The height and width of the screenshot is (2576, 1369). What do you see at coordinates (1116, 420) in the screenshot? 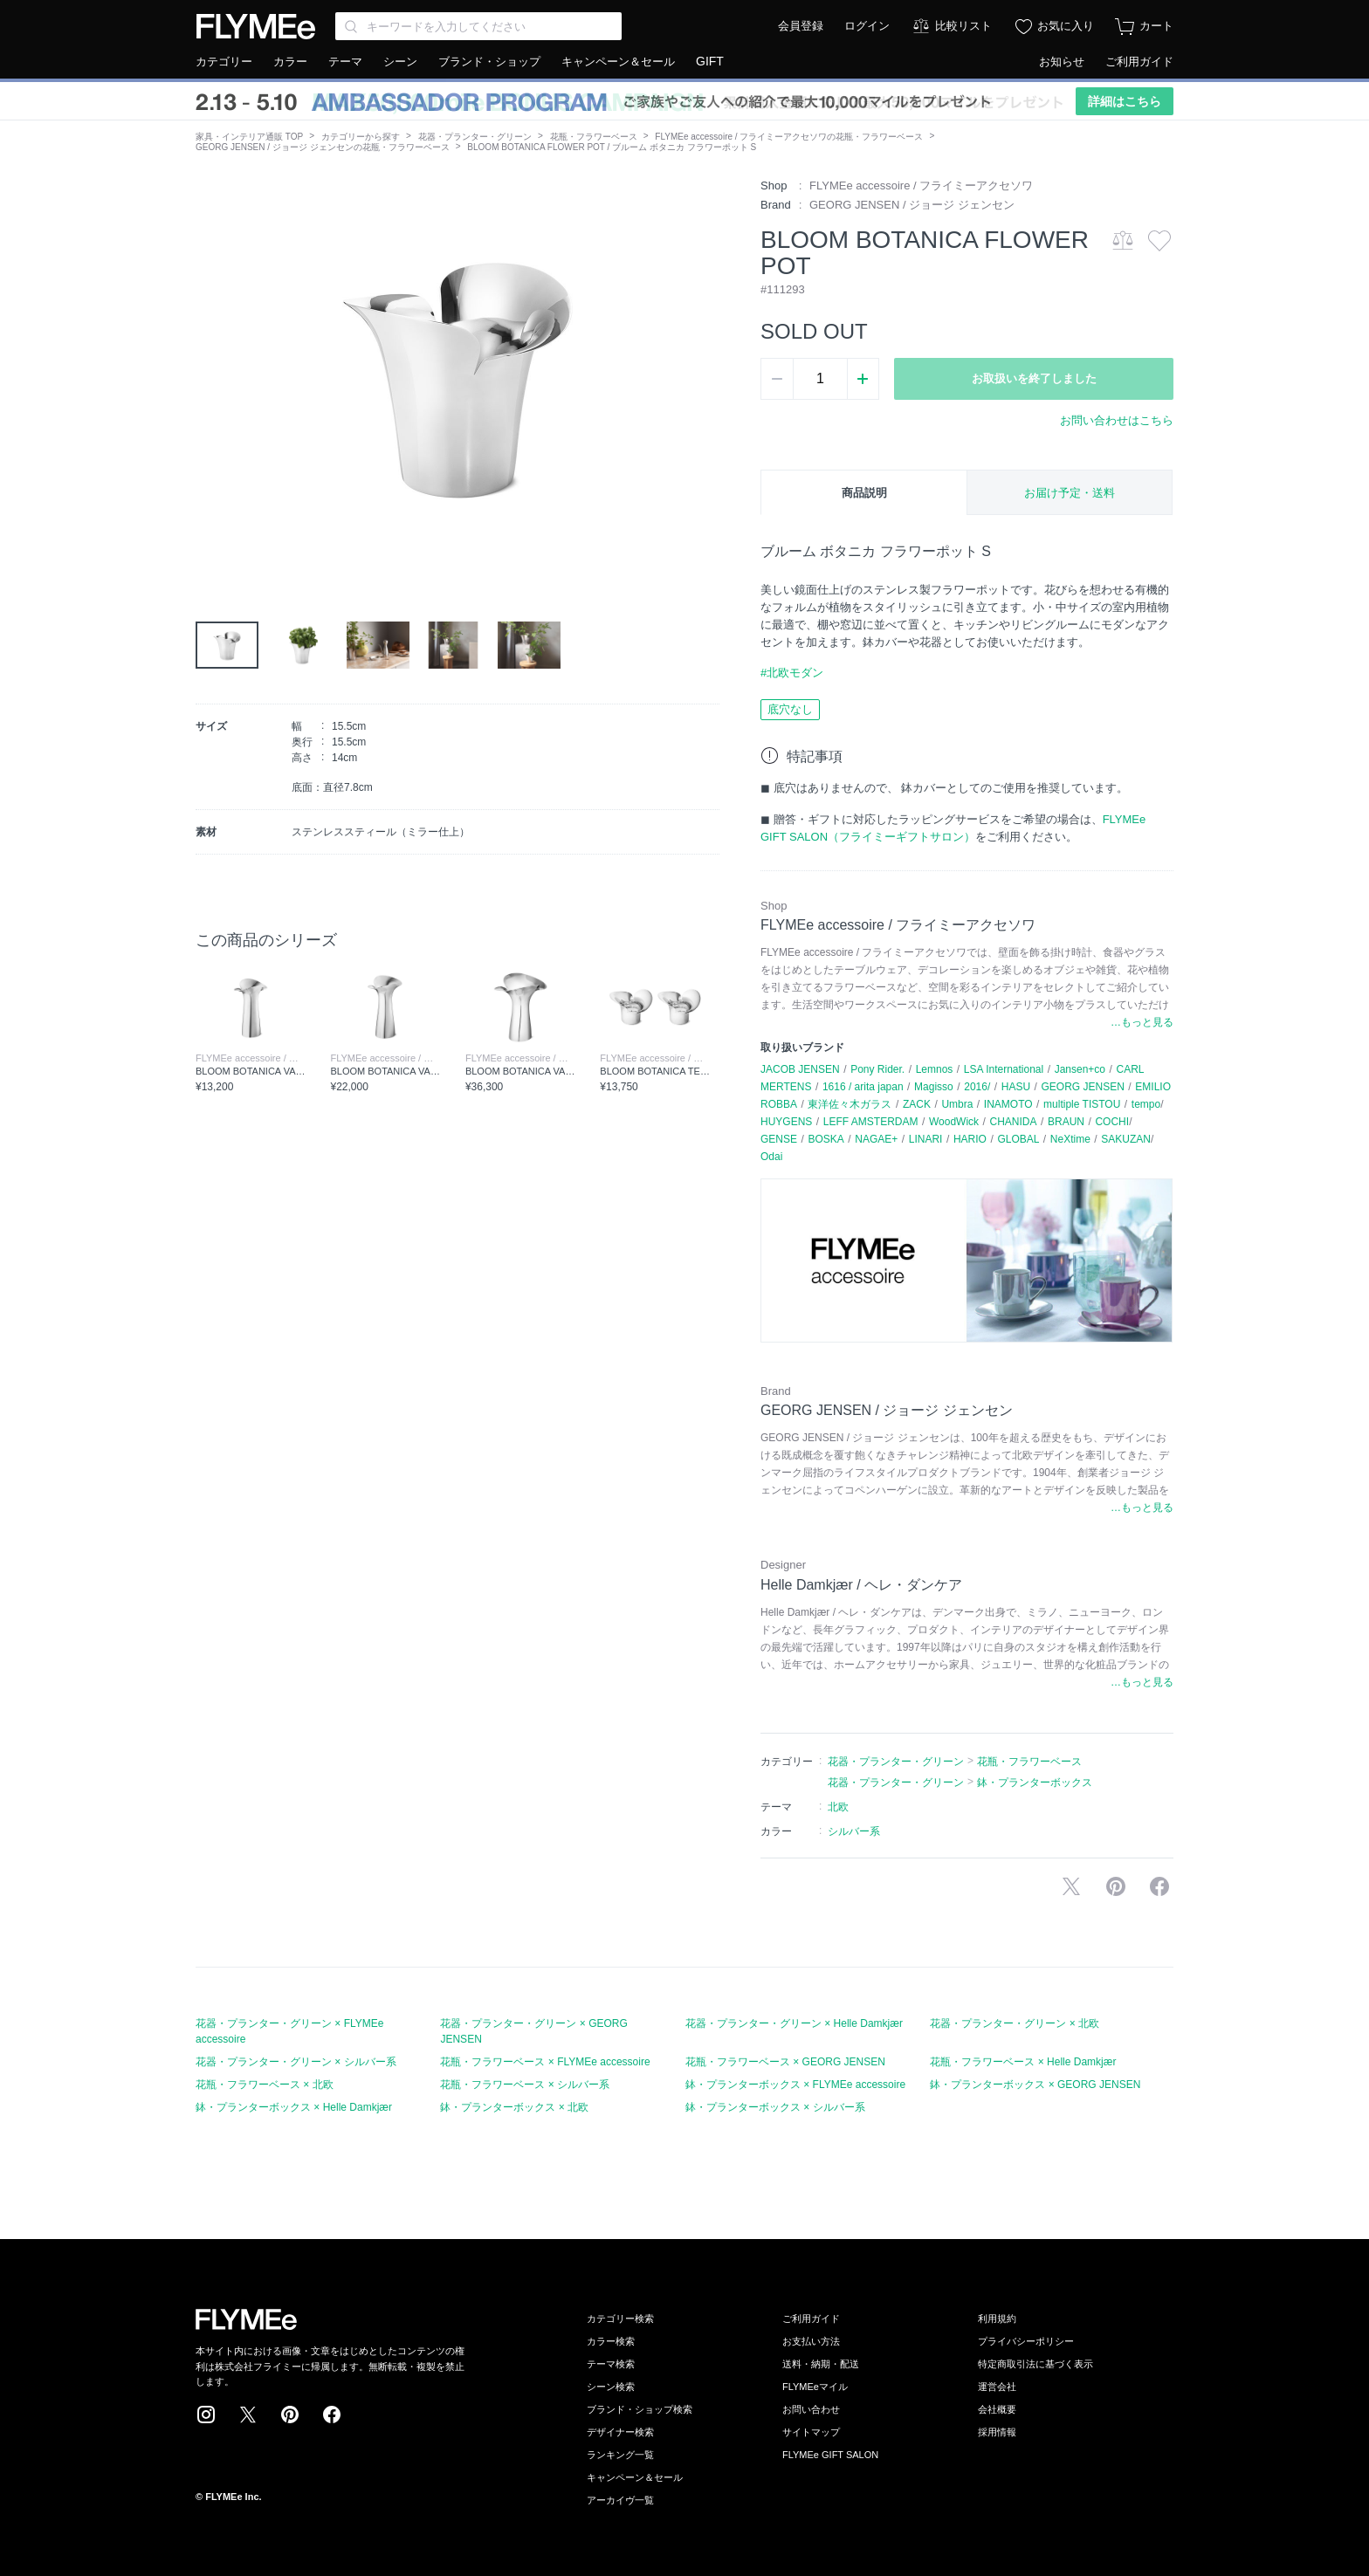
I see `お問い合わせはこちら` at bounding box center [1116, 420].